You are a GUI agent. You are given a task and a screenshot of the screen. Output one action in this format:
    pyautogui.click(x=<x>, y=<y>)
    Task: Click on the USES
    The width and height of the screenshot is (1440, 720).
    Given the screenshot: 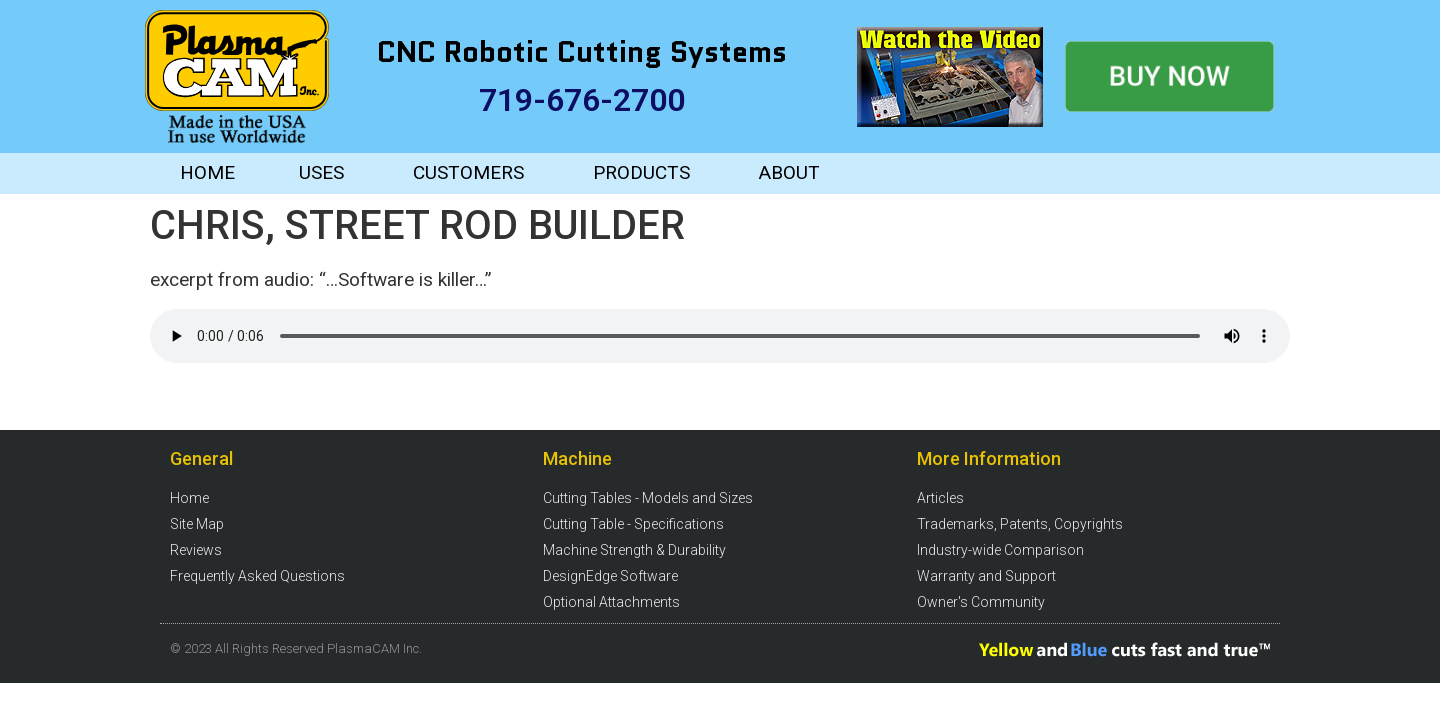 What is the action you would take?
    pyautogui.click(x=321, y=172)
    